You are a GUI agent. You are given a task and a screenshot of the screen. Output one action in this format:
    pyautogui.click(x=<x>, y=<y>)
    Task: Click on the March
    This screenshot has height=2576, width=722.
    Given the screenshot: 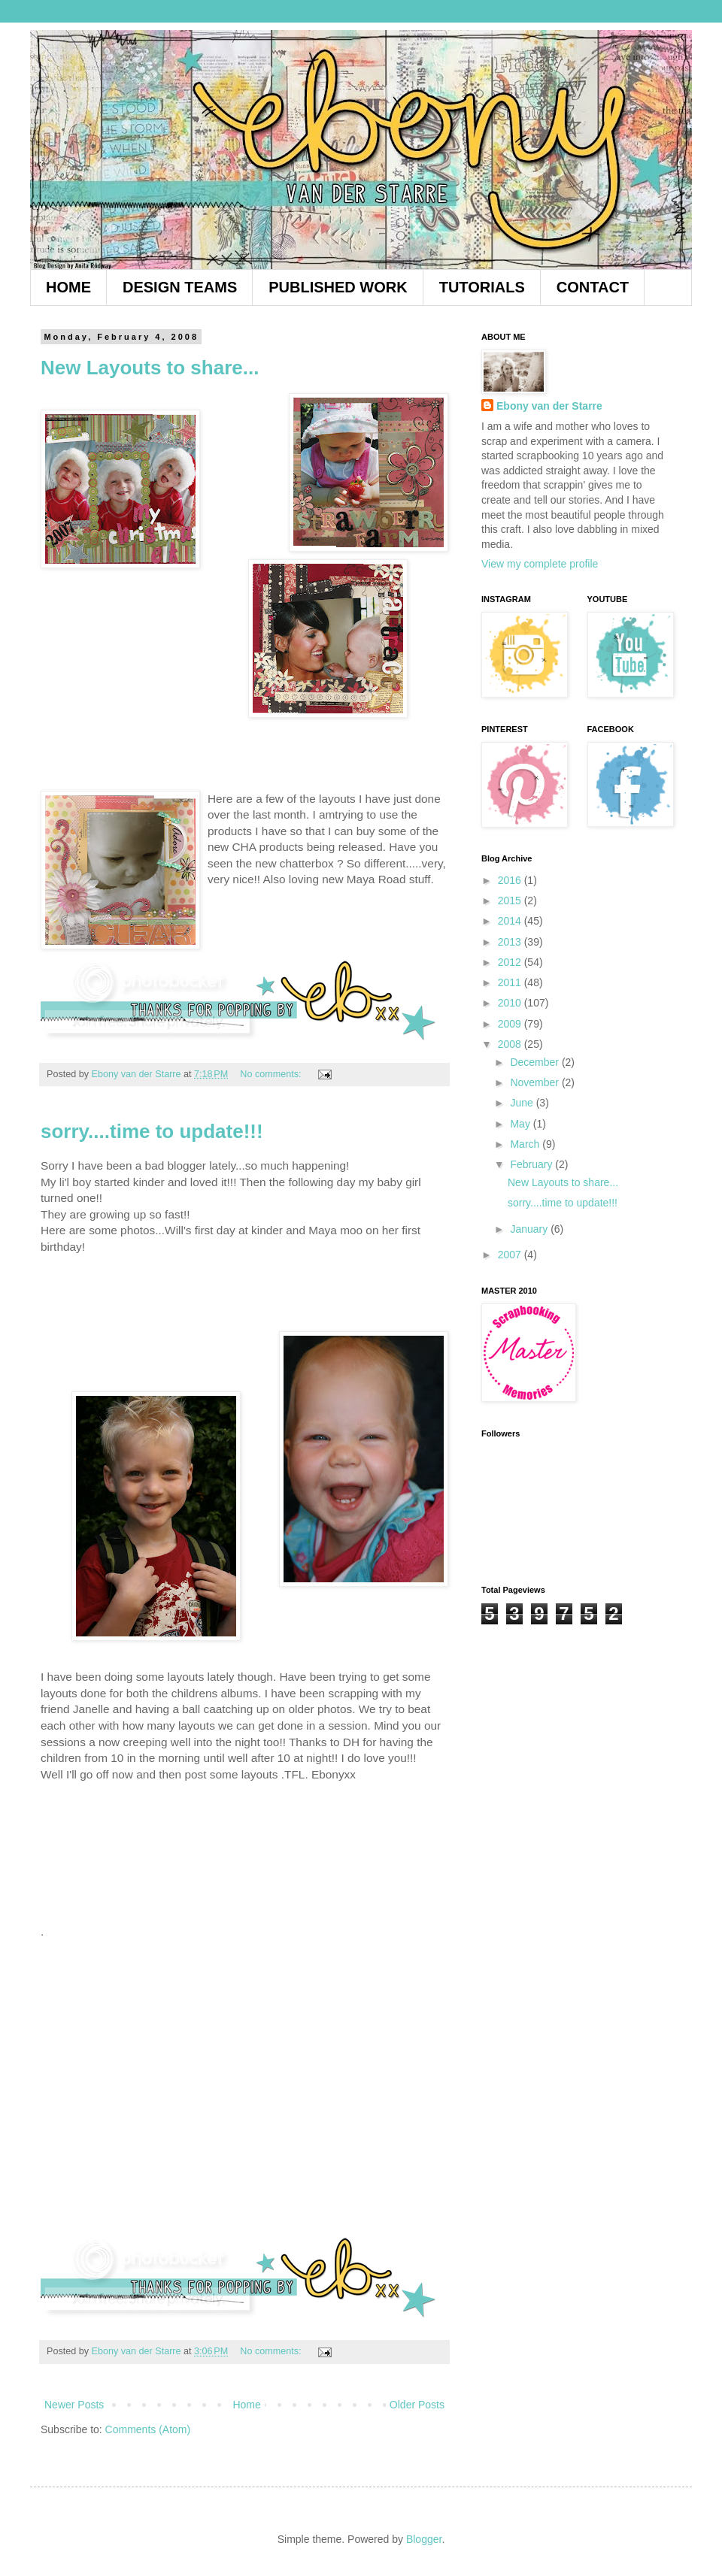 What is the action you would take?
    pyautogui.click(x=526, y=1144)
    